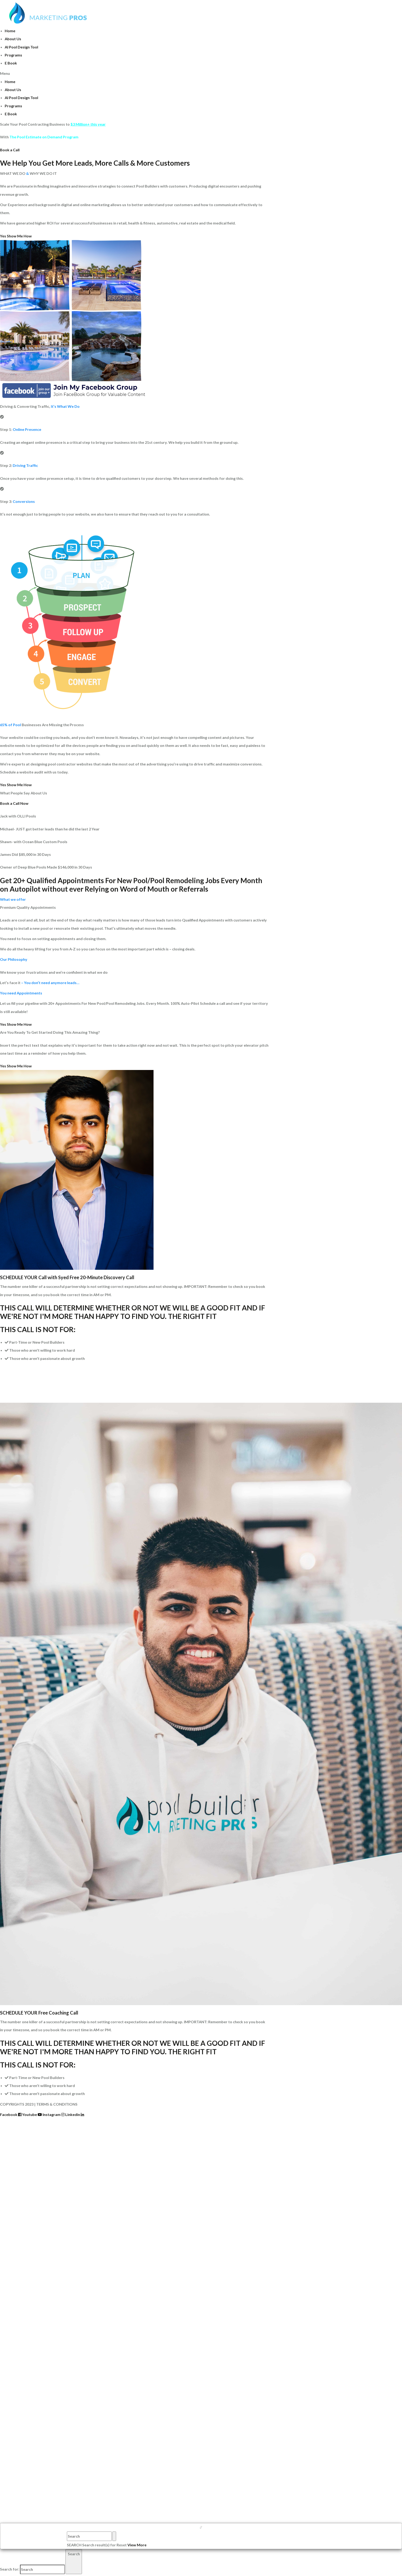 This screenshot has width=402, height=2576. Describe the element at coordinates (13, 38) in the screenshot. I see `About Us` at that location.